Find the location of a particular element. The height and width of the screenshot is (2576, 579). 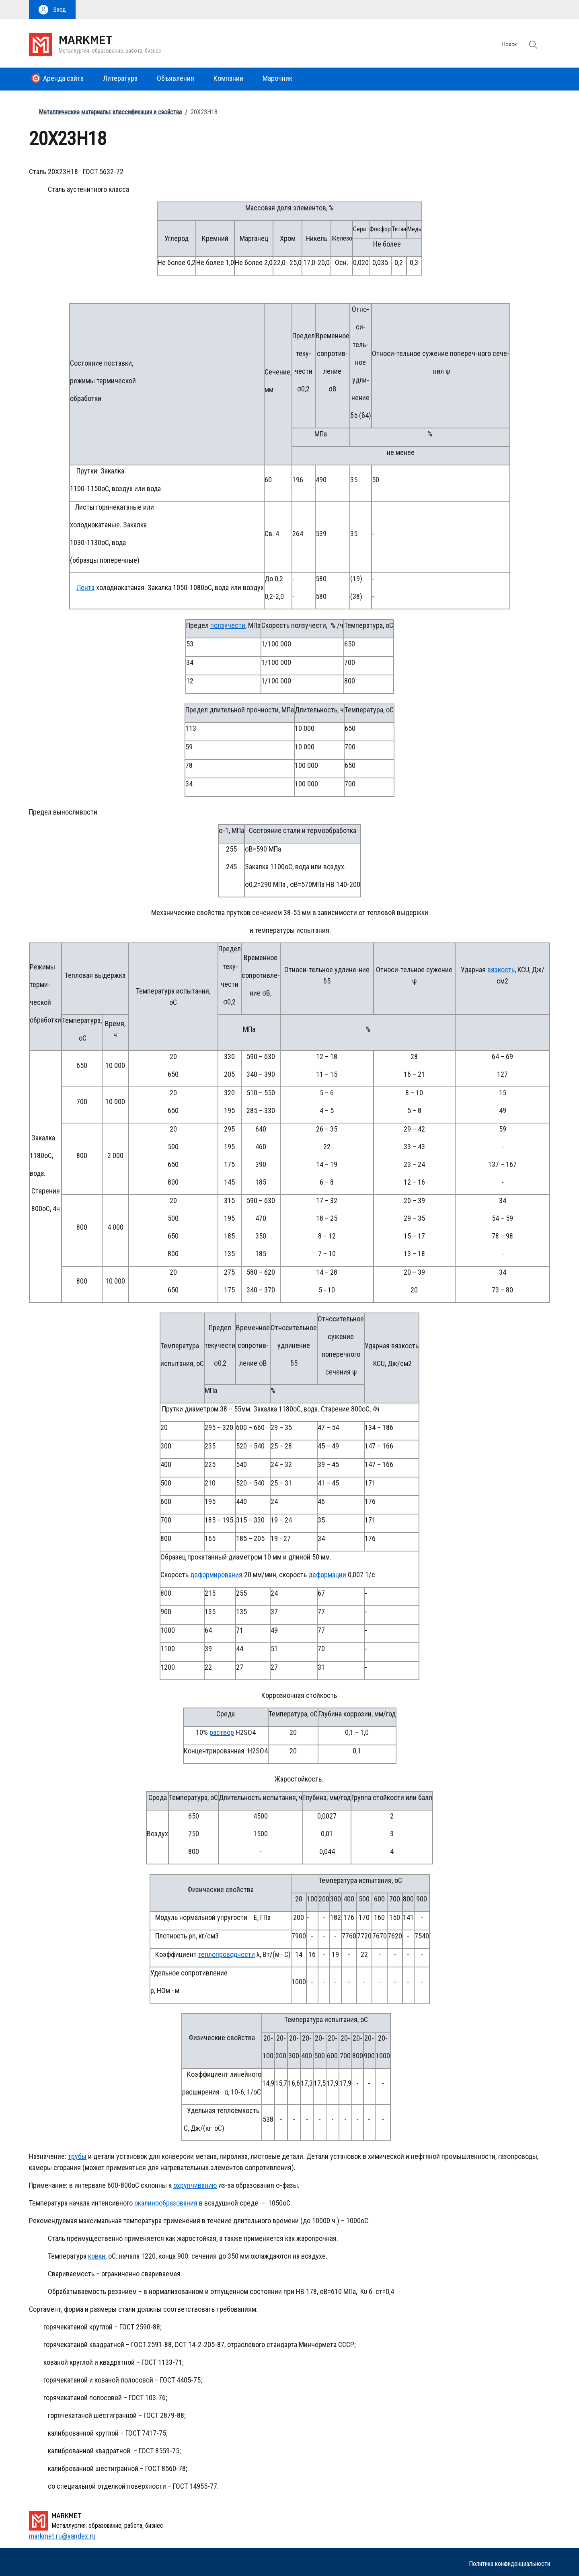

охрупчиванию is located at coordinates (195, 2185).